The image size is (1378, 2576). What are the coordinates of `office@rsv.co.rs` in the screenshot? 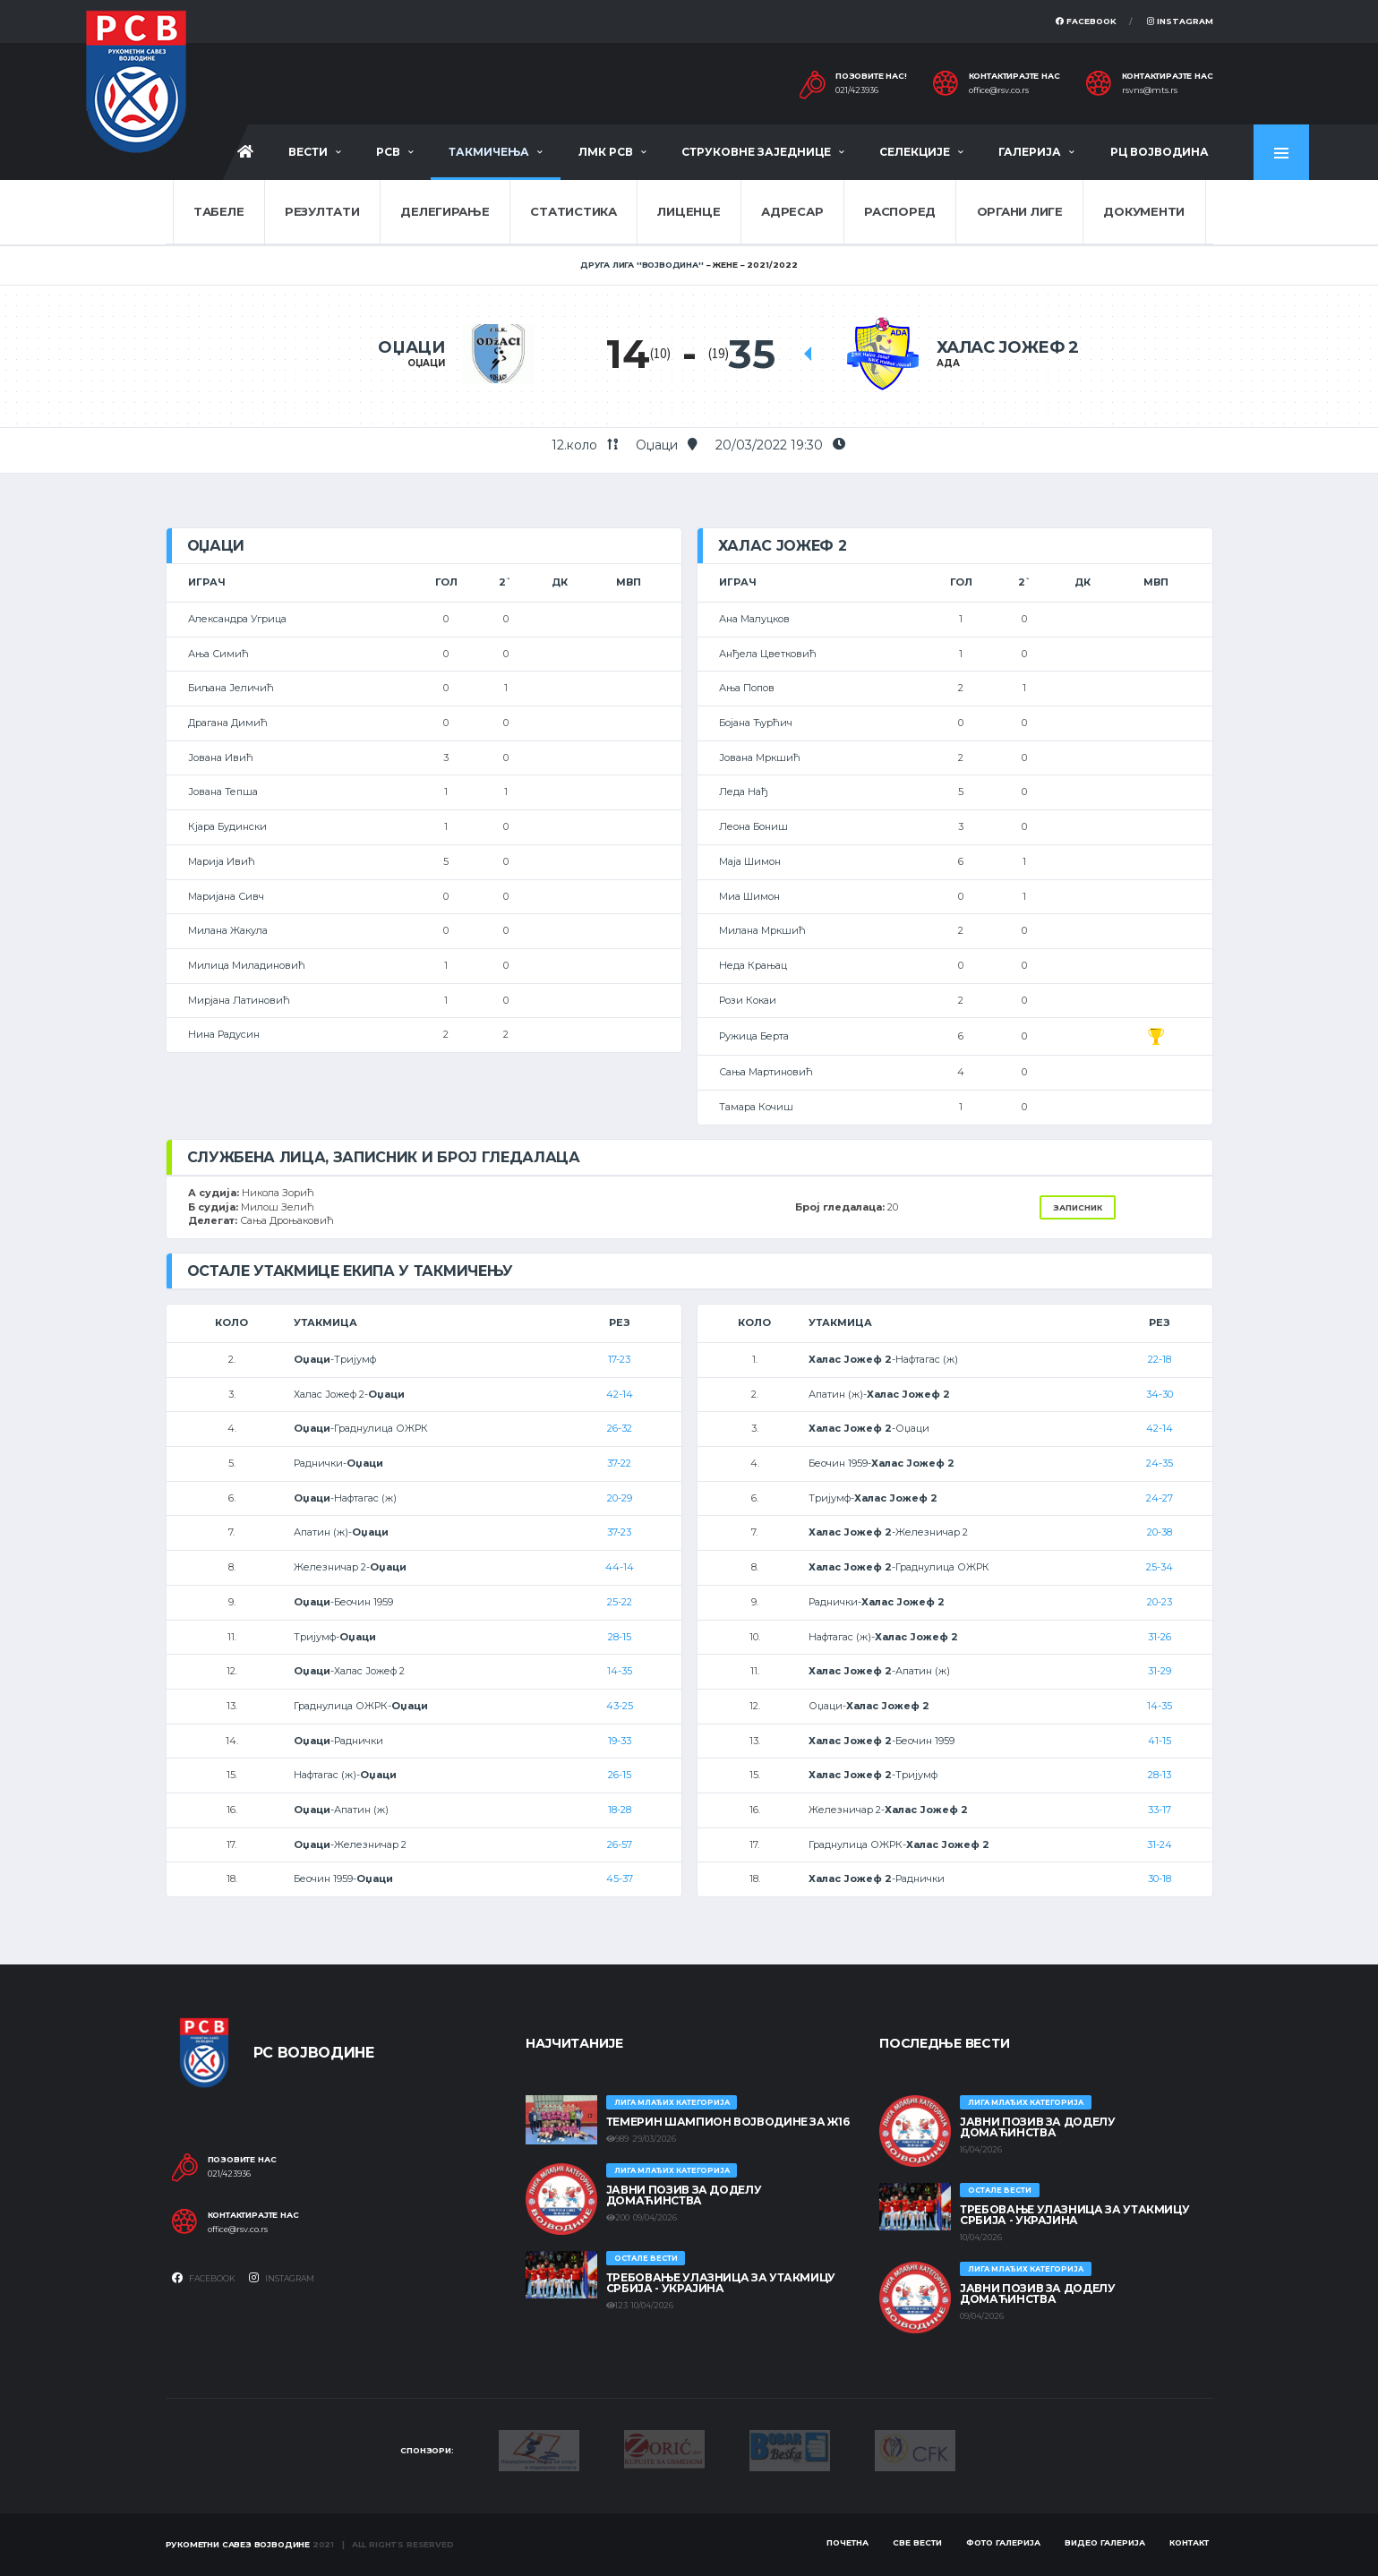 It's located at (999, 90).